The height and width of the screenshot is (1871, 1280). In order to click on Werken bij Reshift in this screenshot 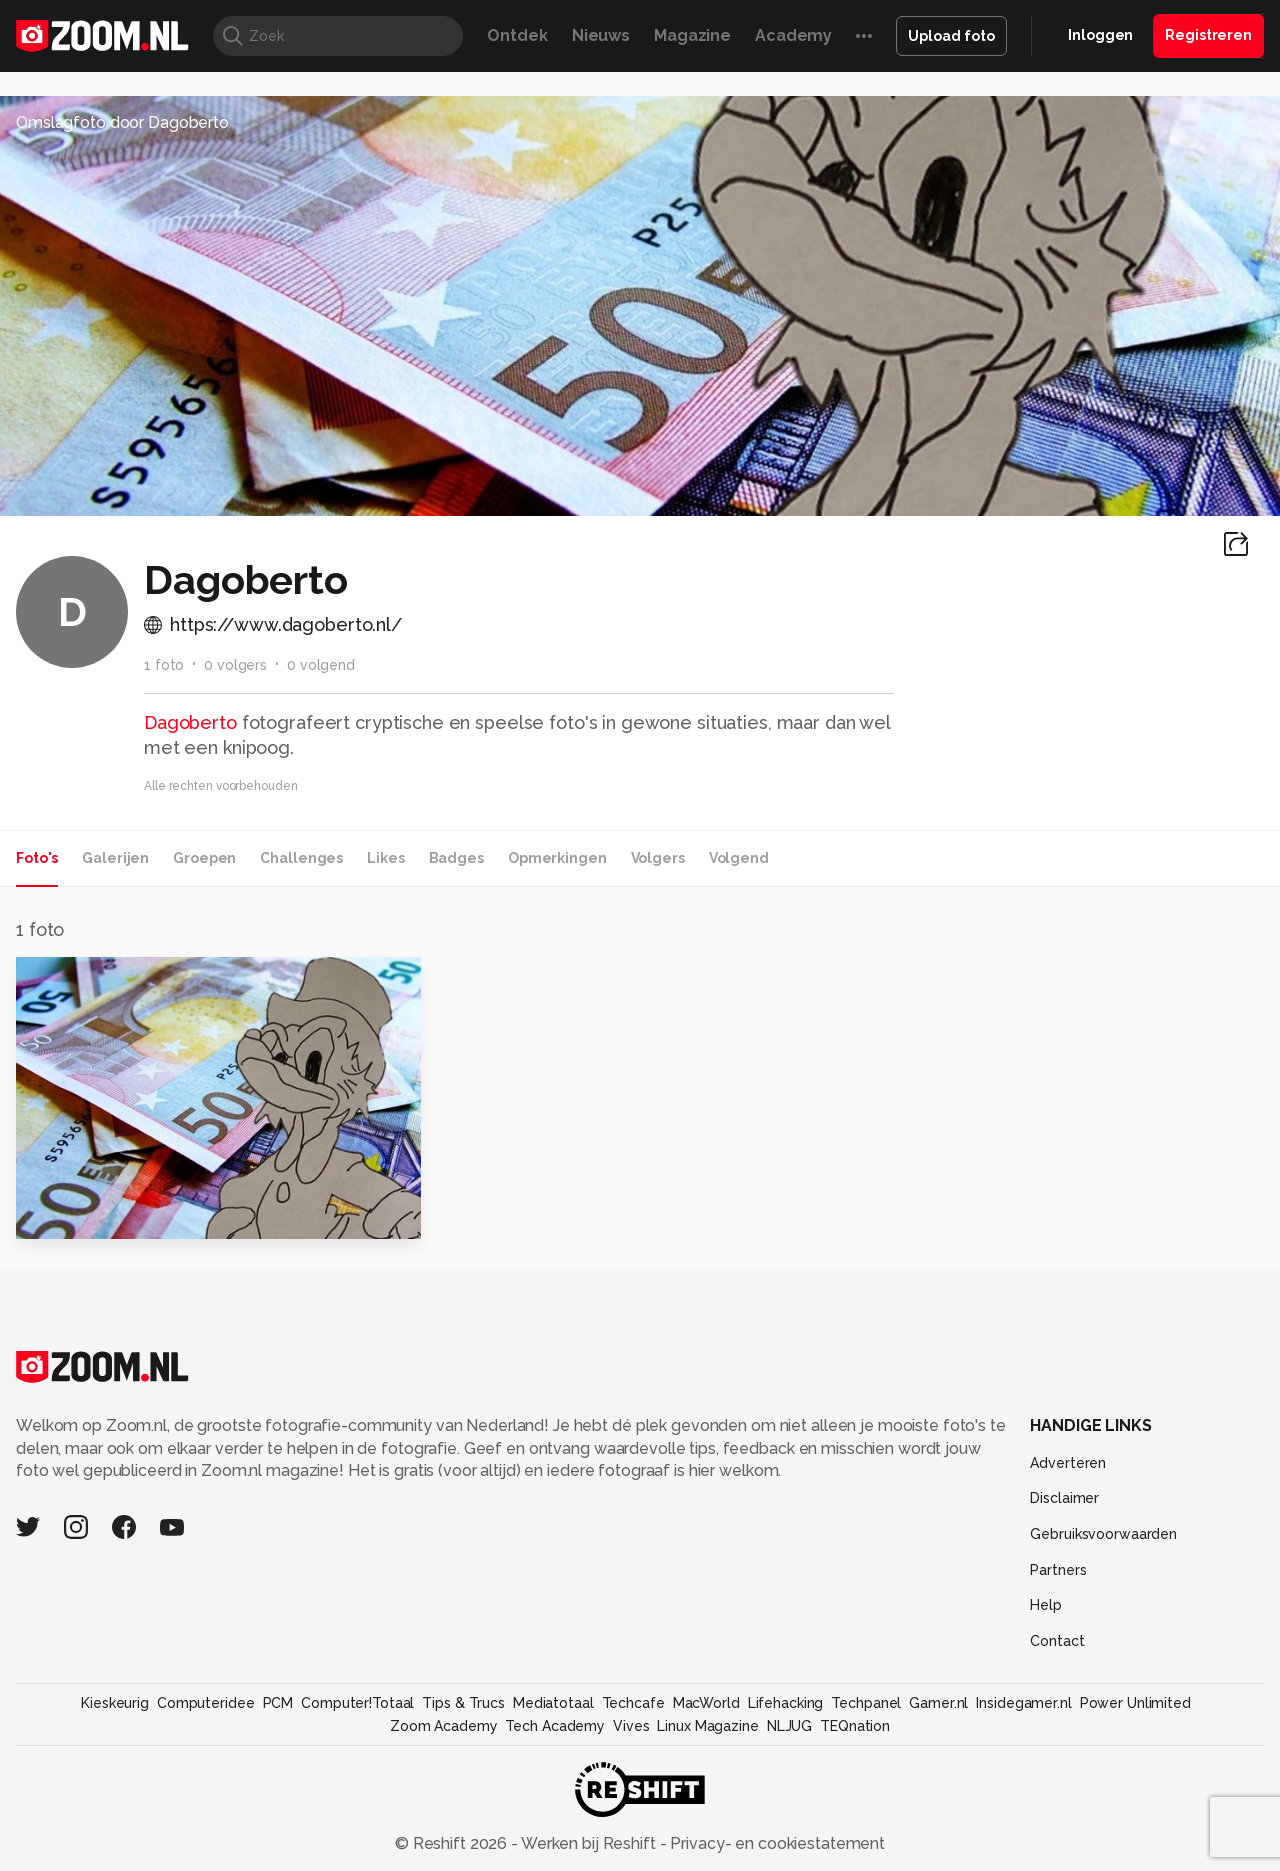, I will do `click(589, 1843)`.